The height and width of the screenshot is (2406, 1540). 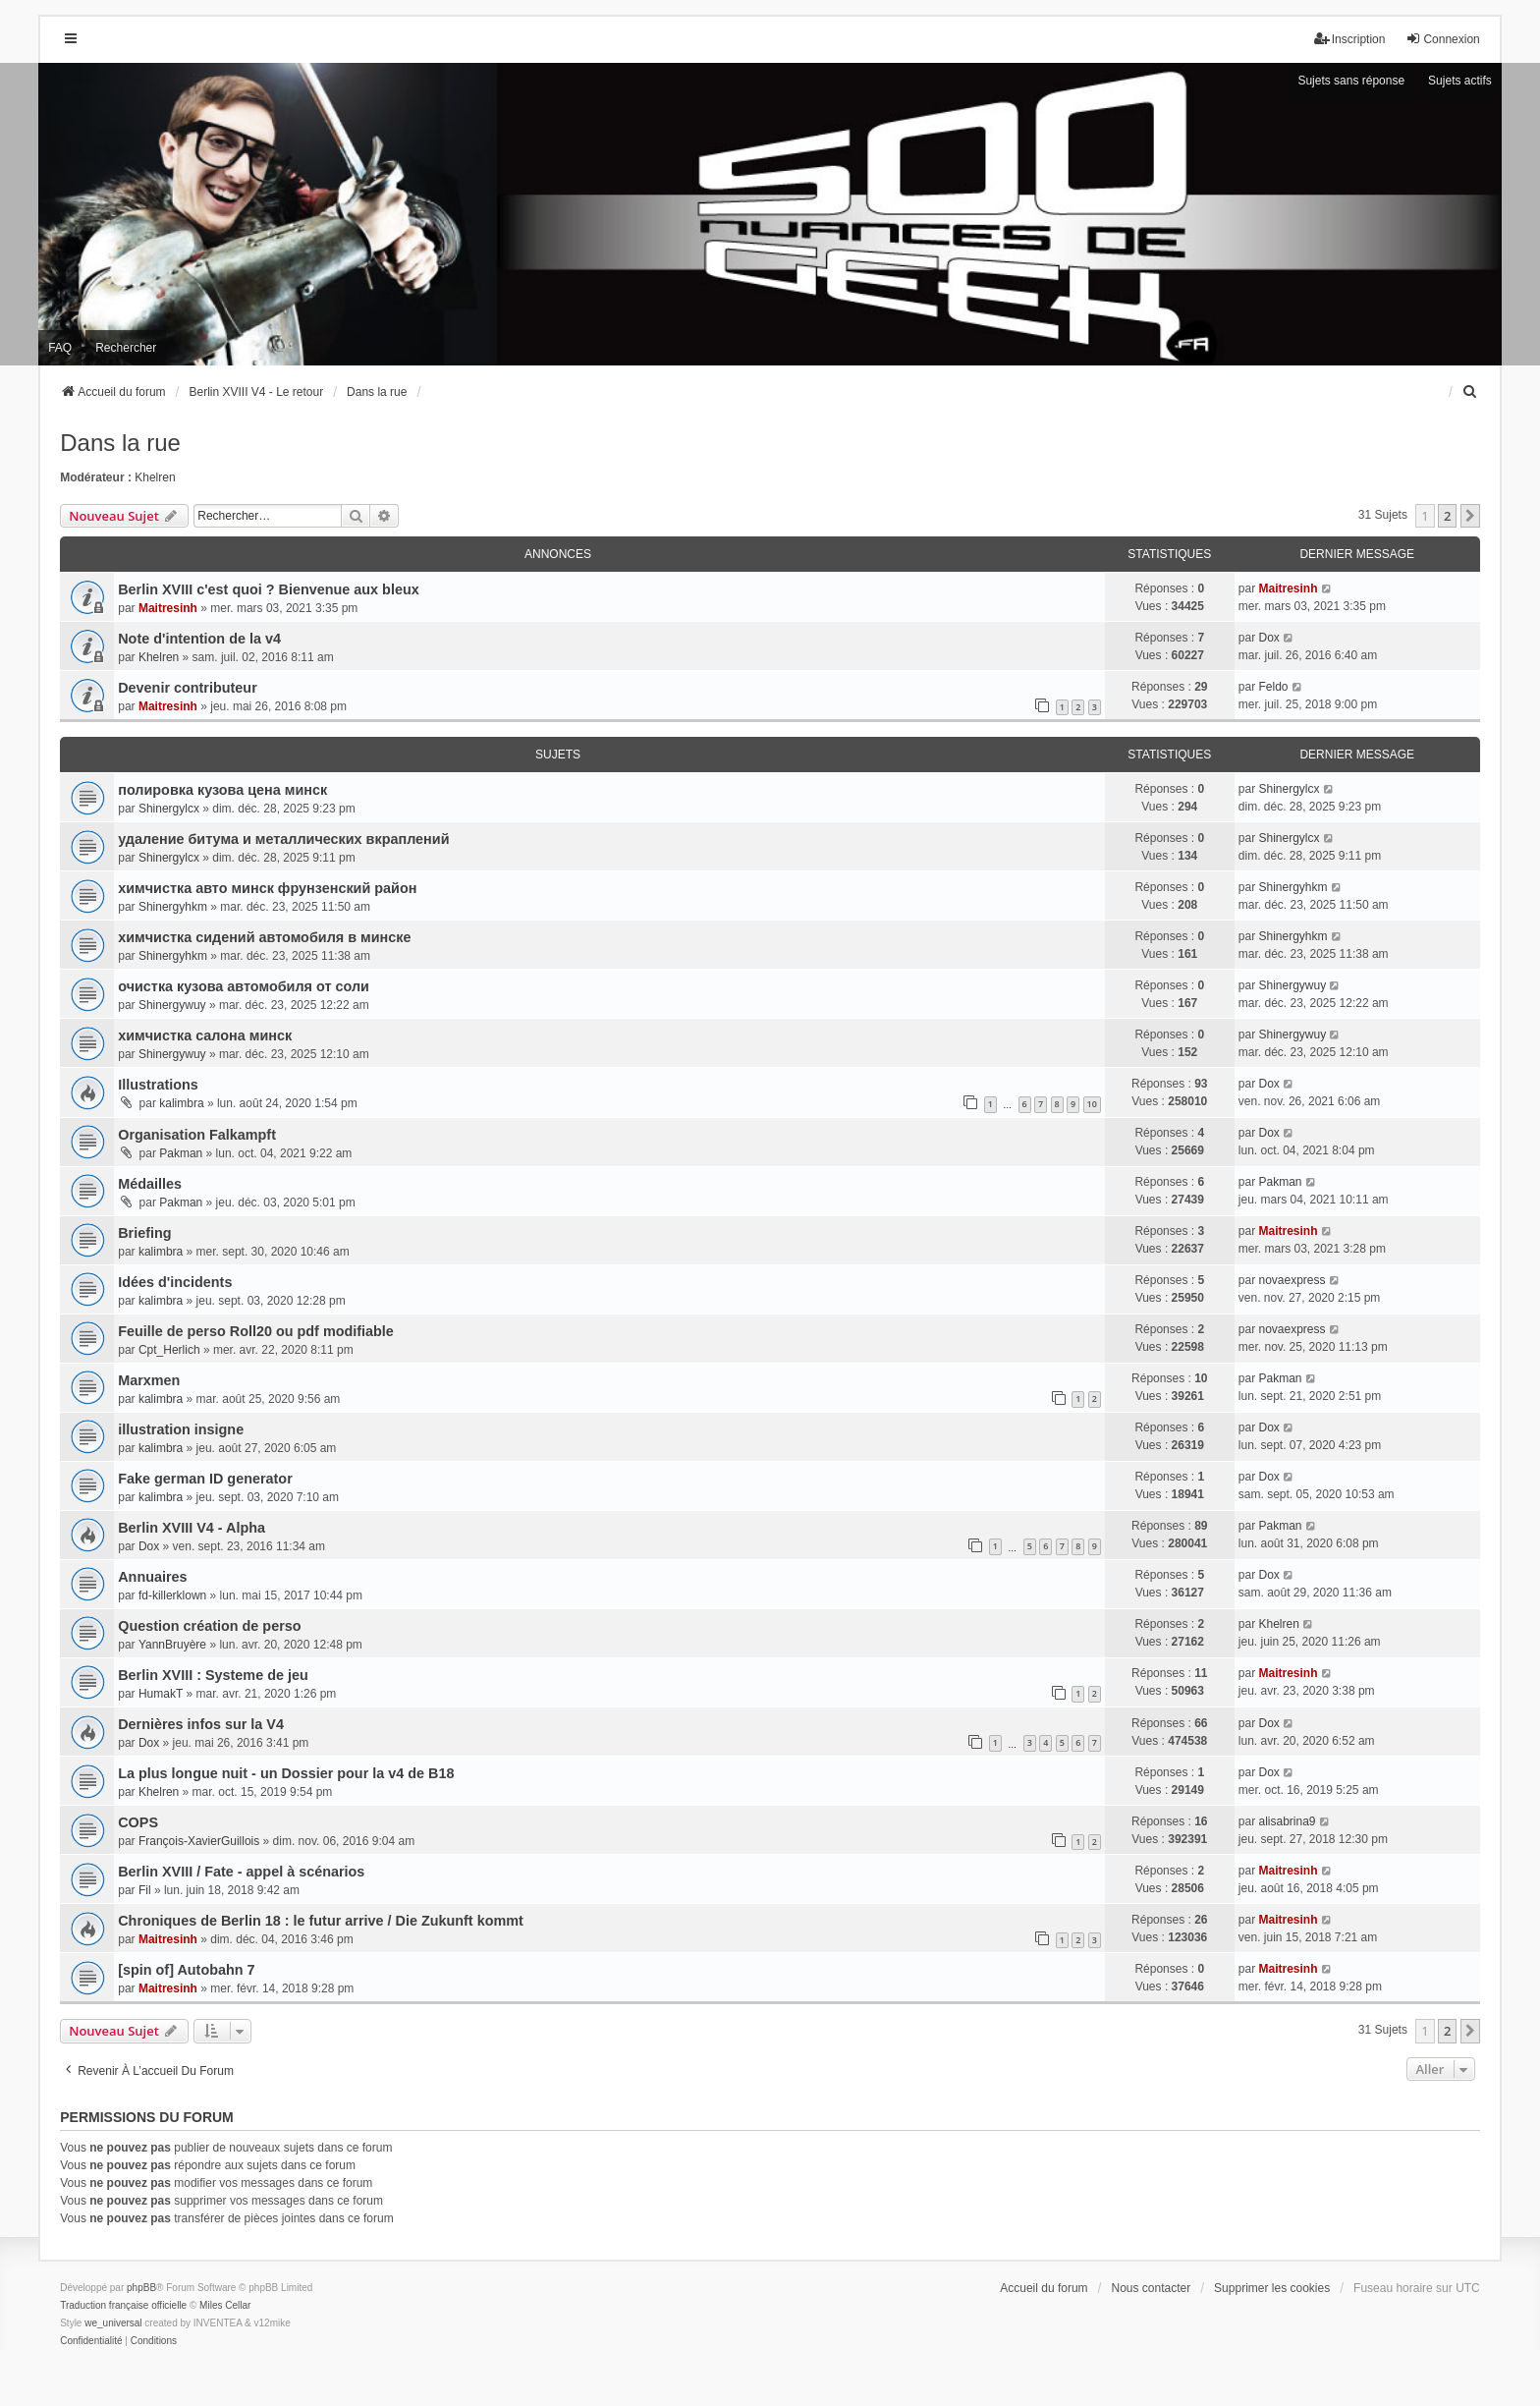 What do you see at coordinates (150, 1184) in the screenshot?
I see `Médailles` at bounding box center [150, 1184].